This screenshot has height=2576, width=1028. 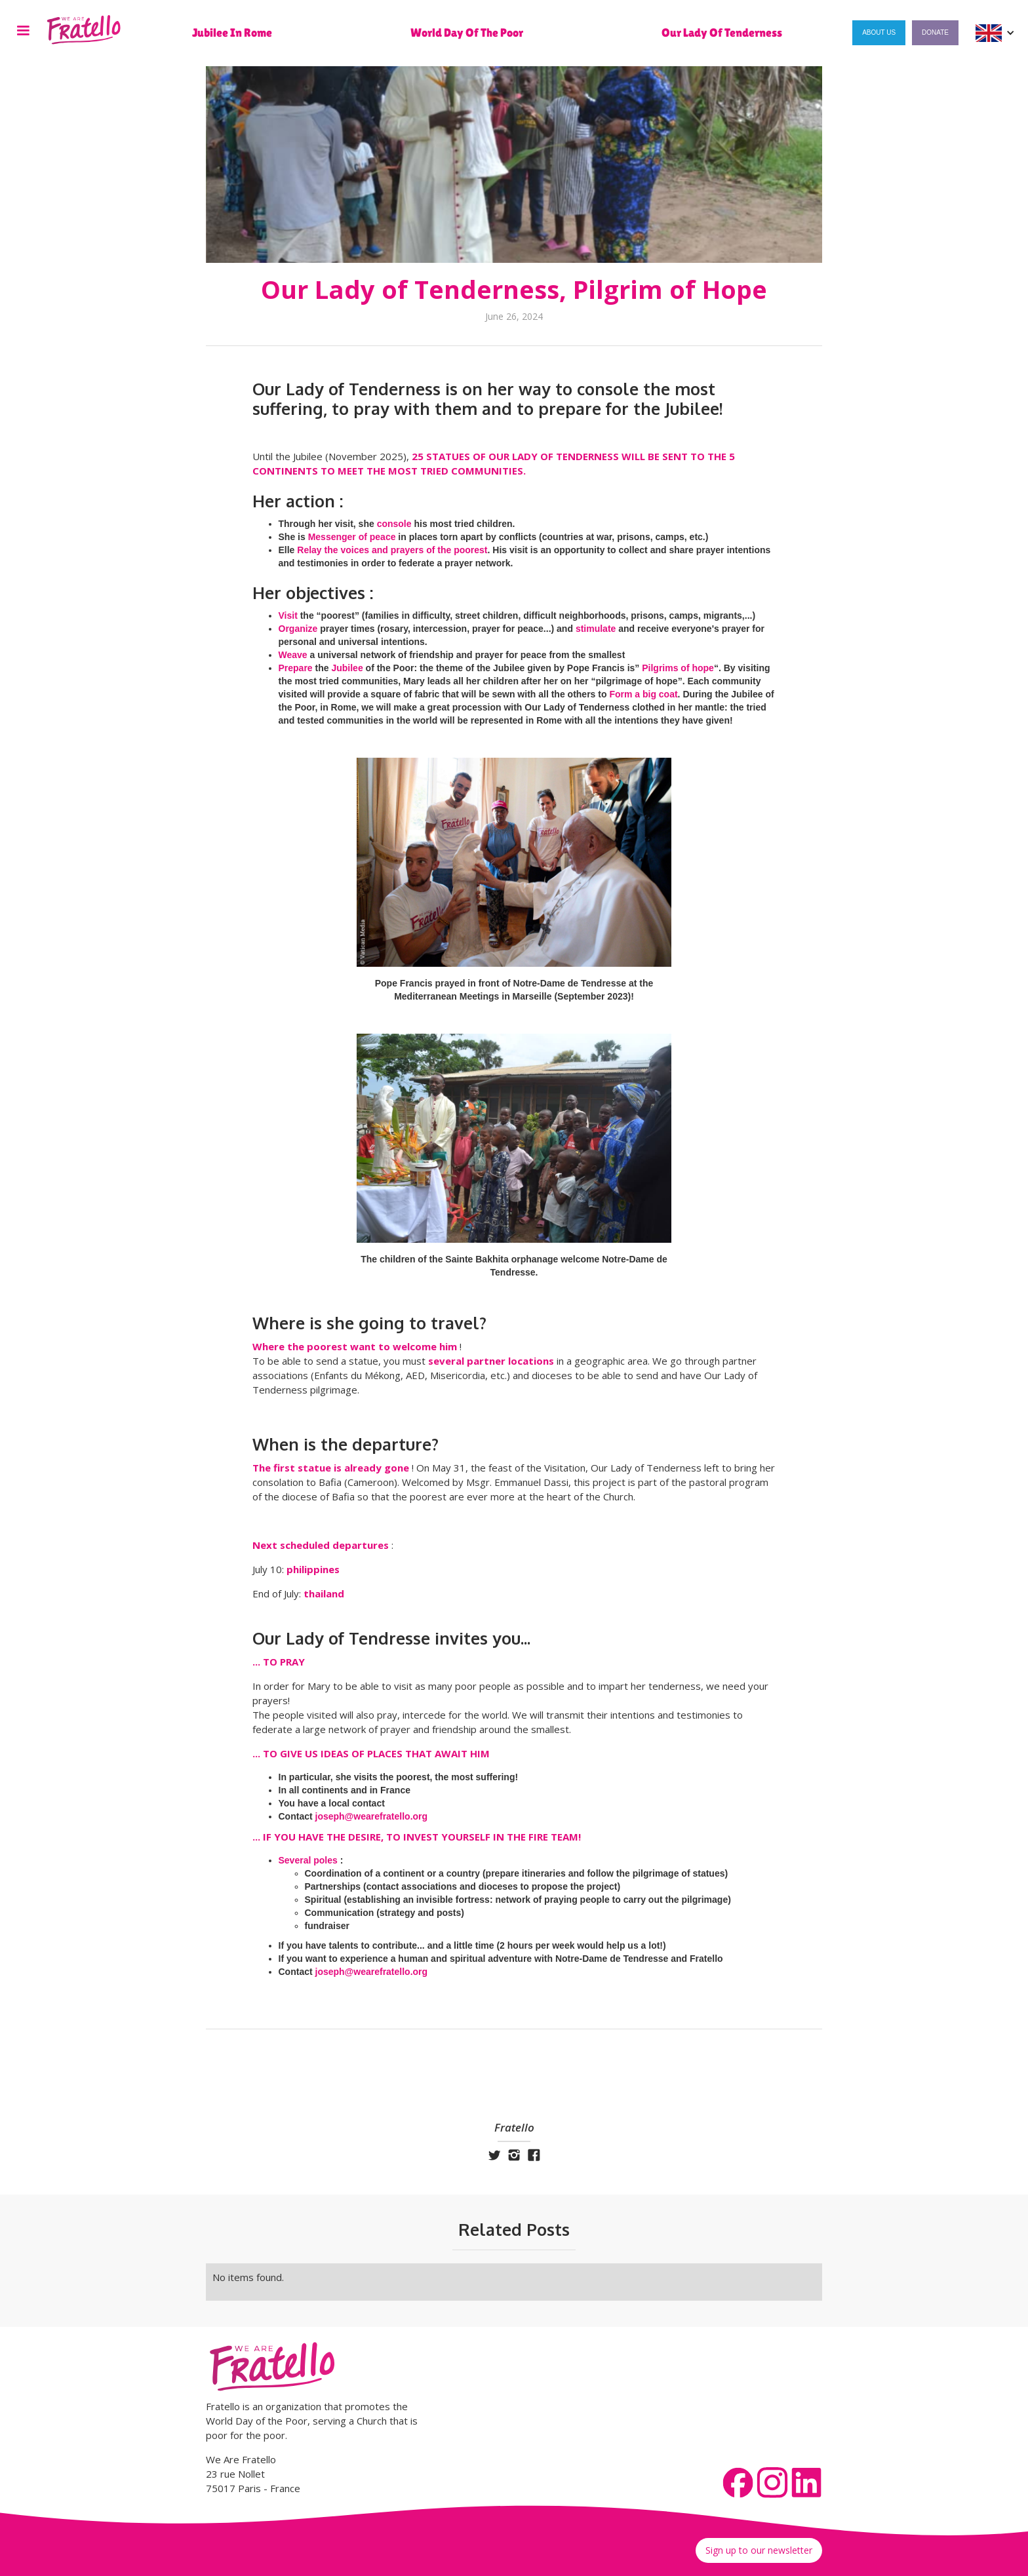 I want to click on Fratello, so click(x=514, y=2127).